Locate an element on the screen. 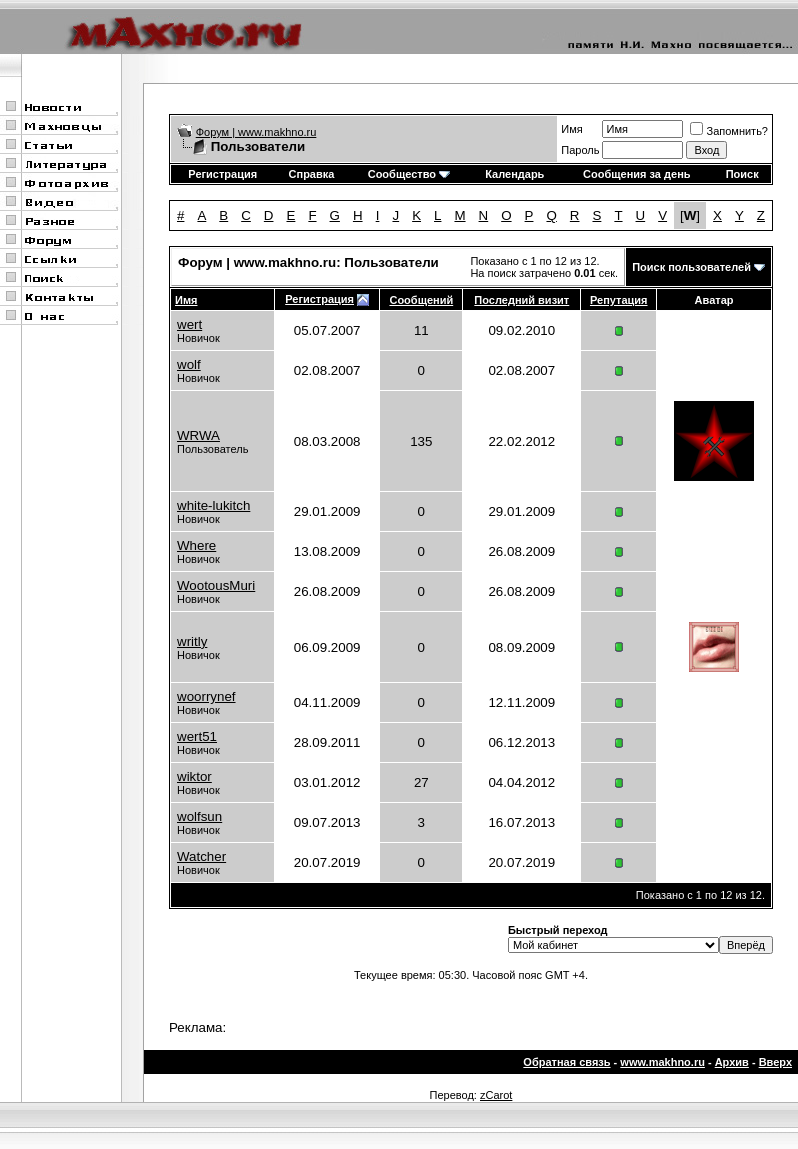 The image size is (798, 1149). zCarot is located at coordinates (496, 1095).